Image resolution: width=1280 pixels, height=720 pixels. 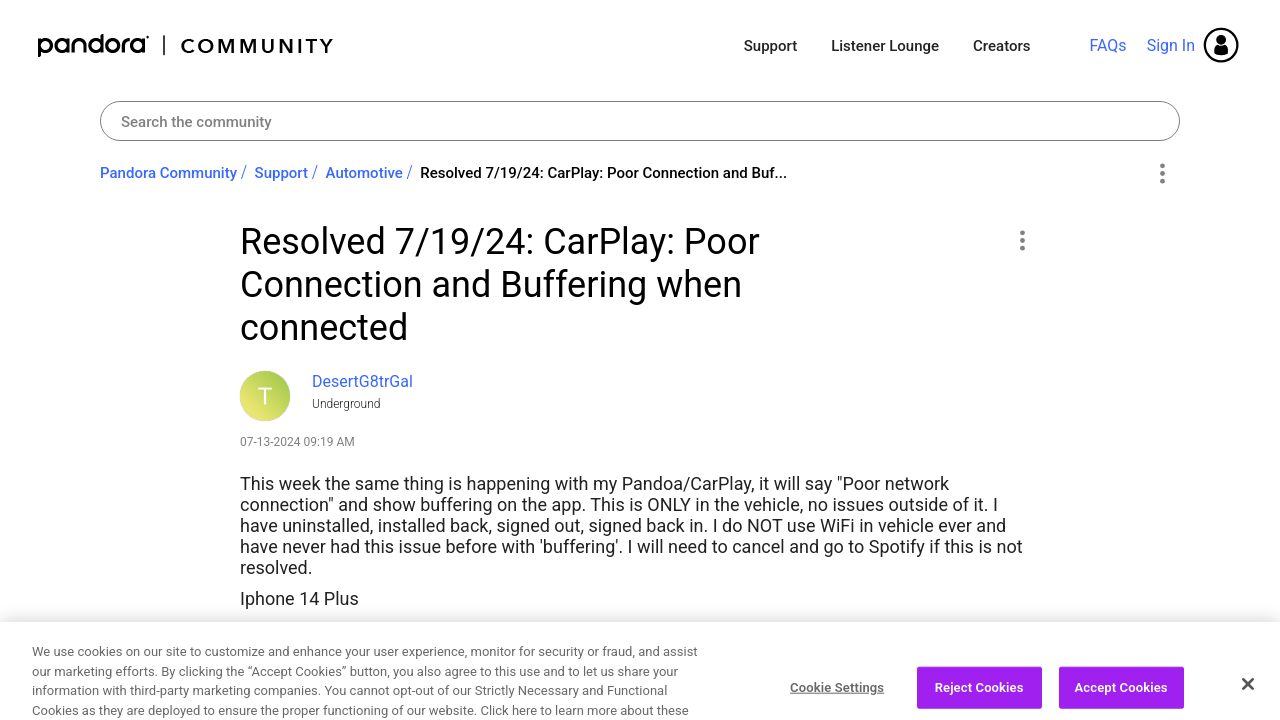 I want to click on Options [button], so click(x=1161, y=174).